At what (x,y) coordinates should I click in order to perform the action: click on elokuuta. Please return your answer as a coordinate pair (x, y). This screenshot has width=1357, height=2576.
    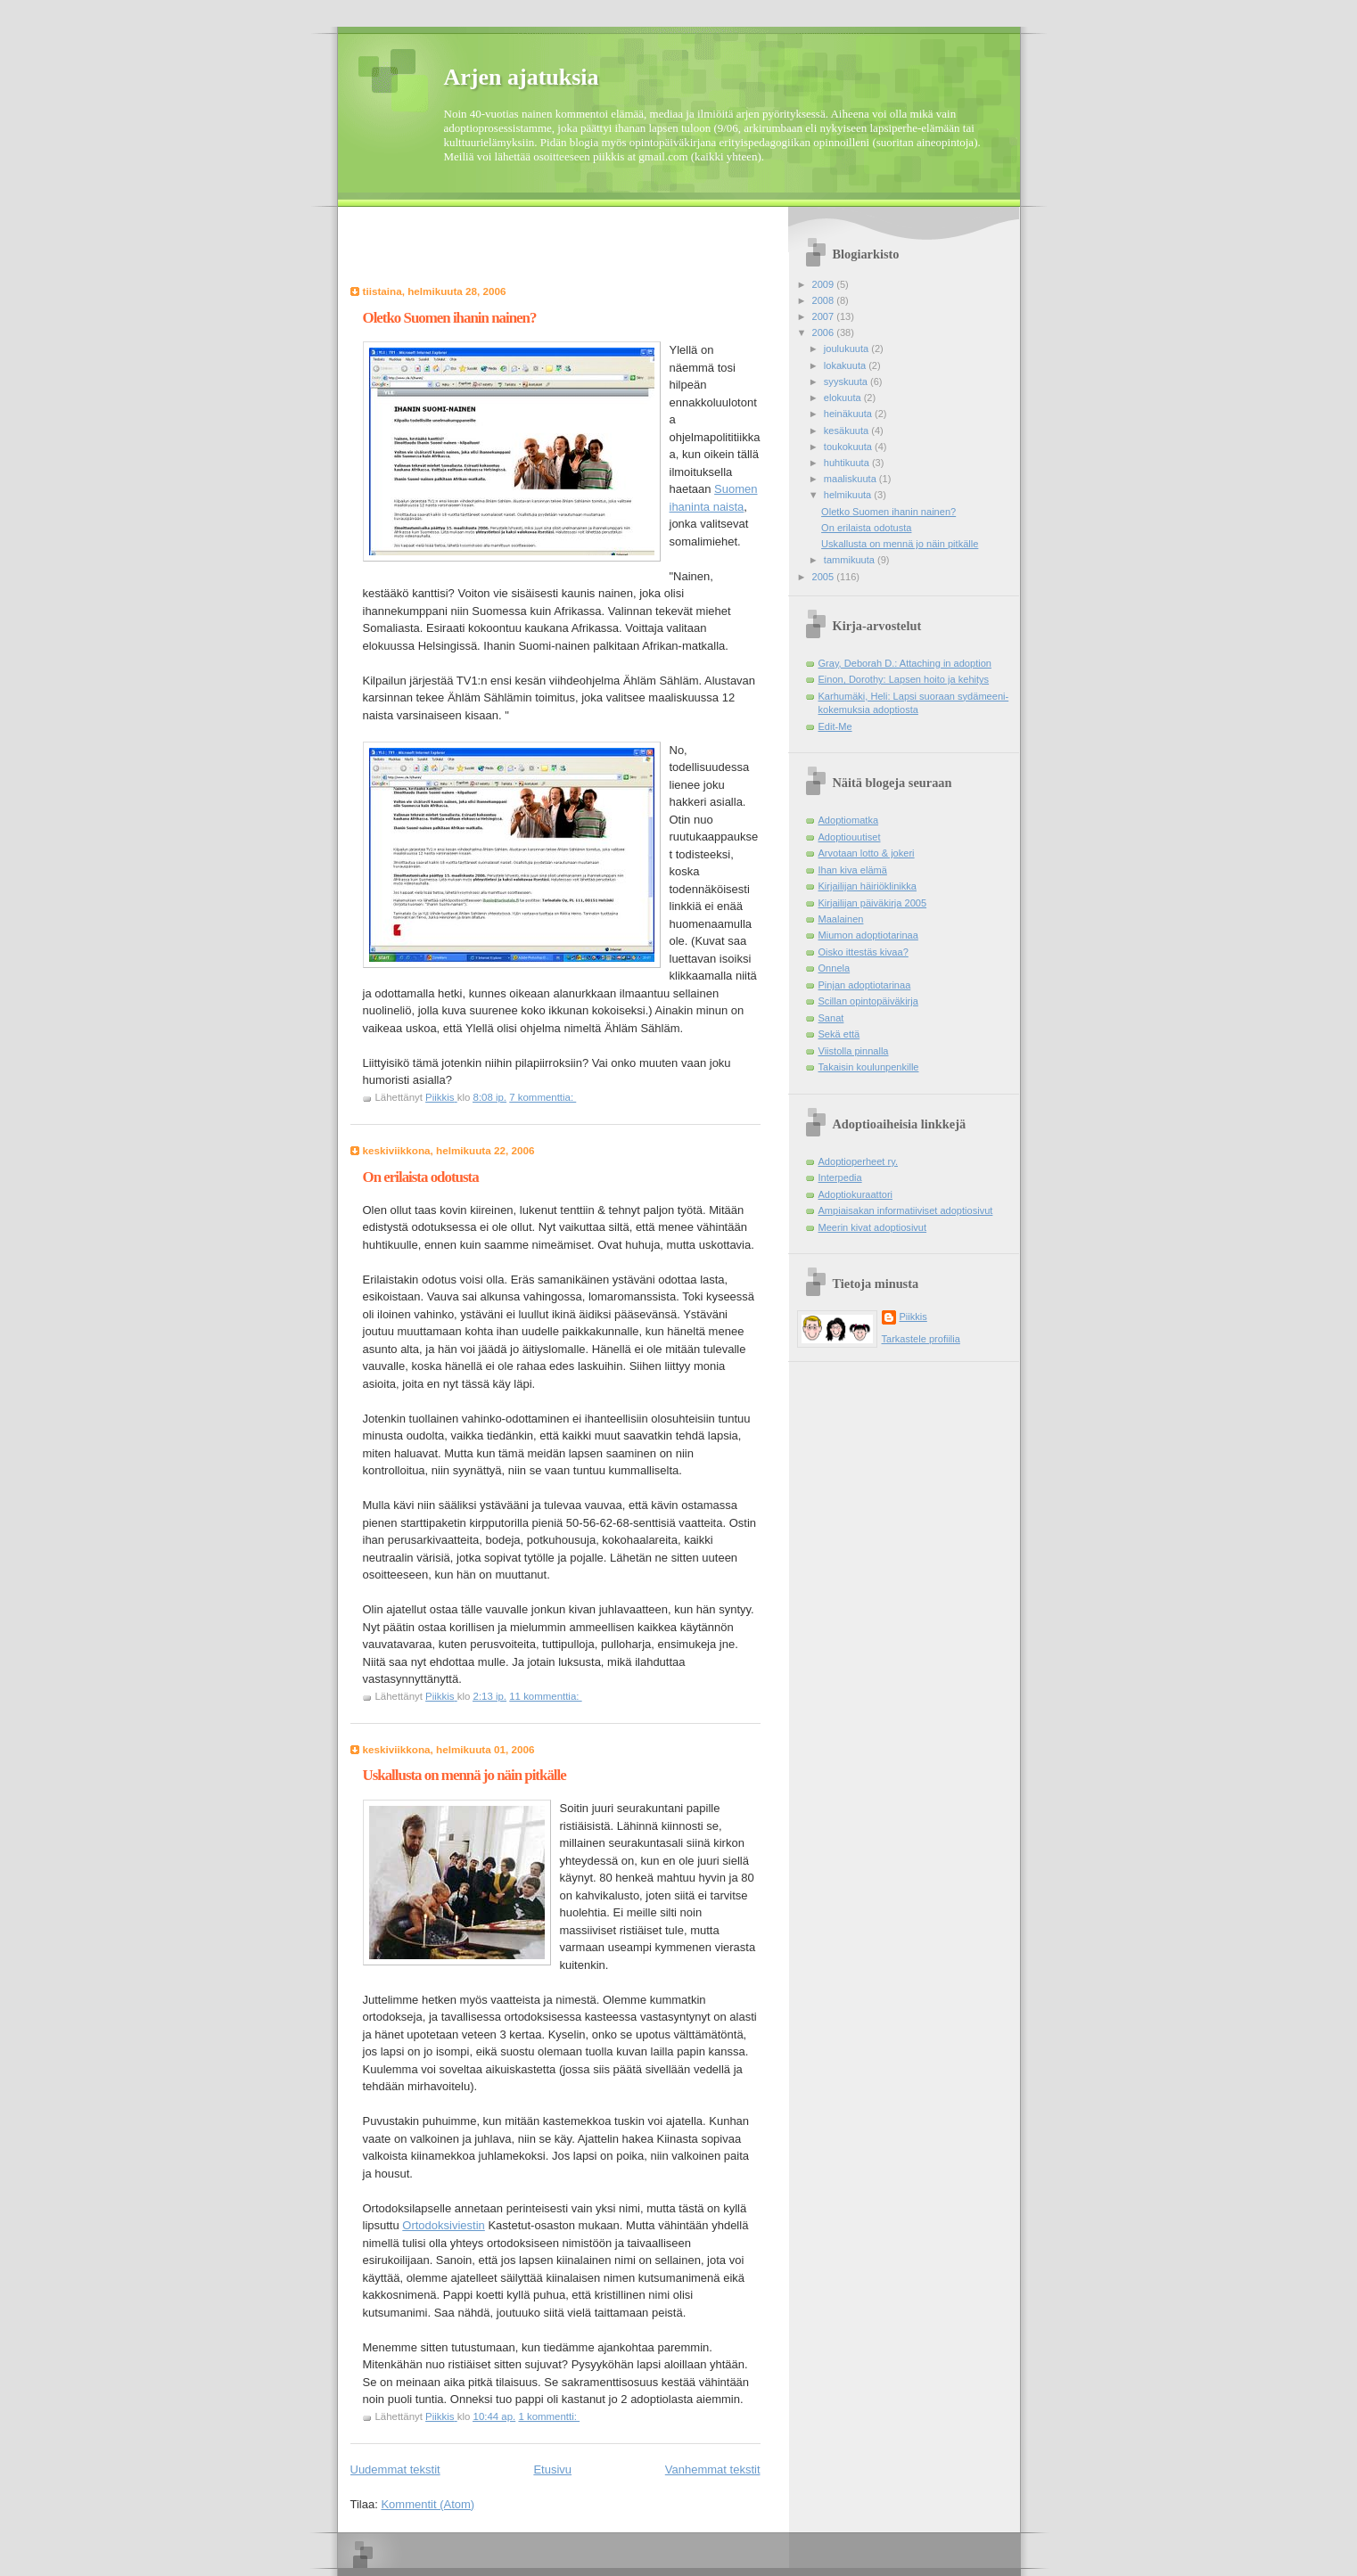
    Looking at the image, I should click on (844, 397).